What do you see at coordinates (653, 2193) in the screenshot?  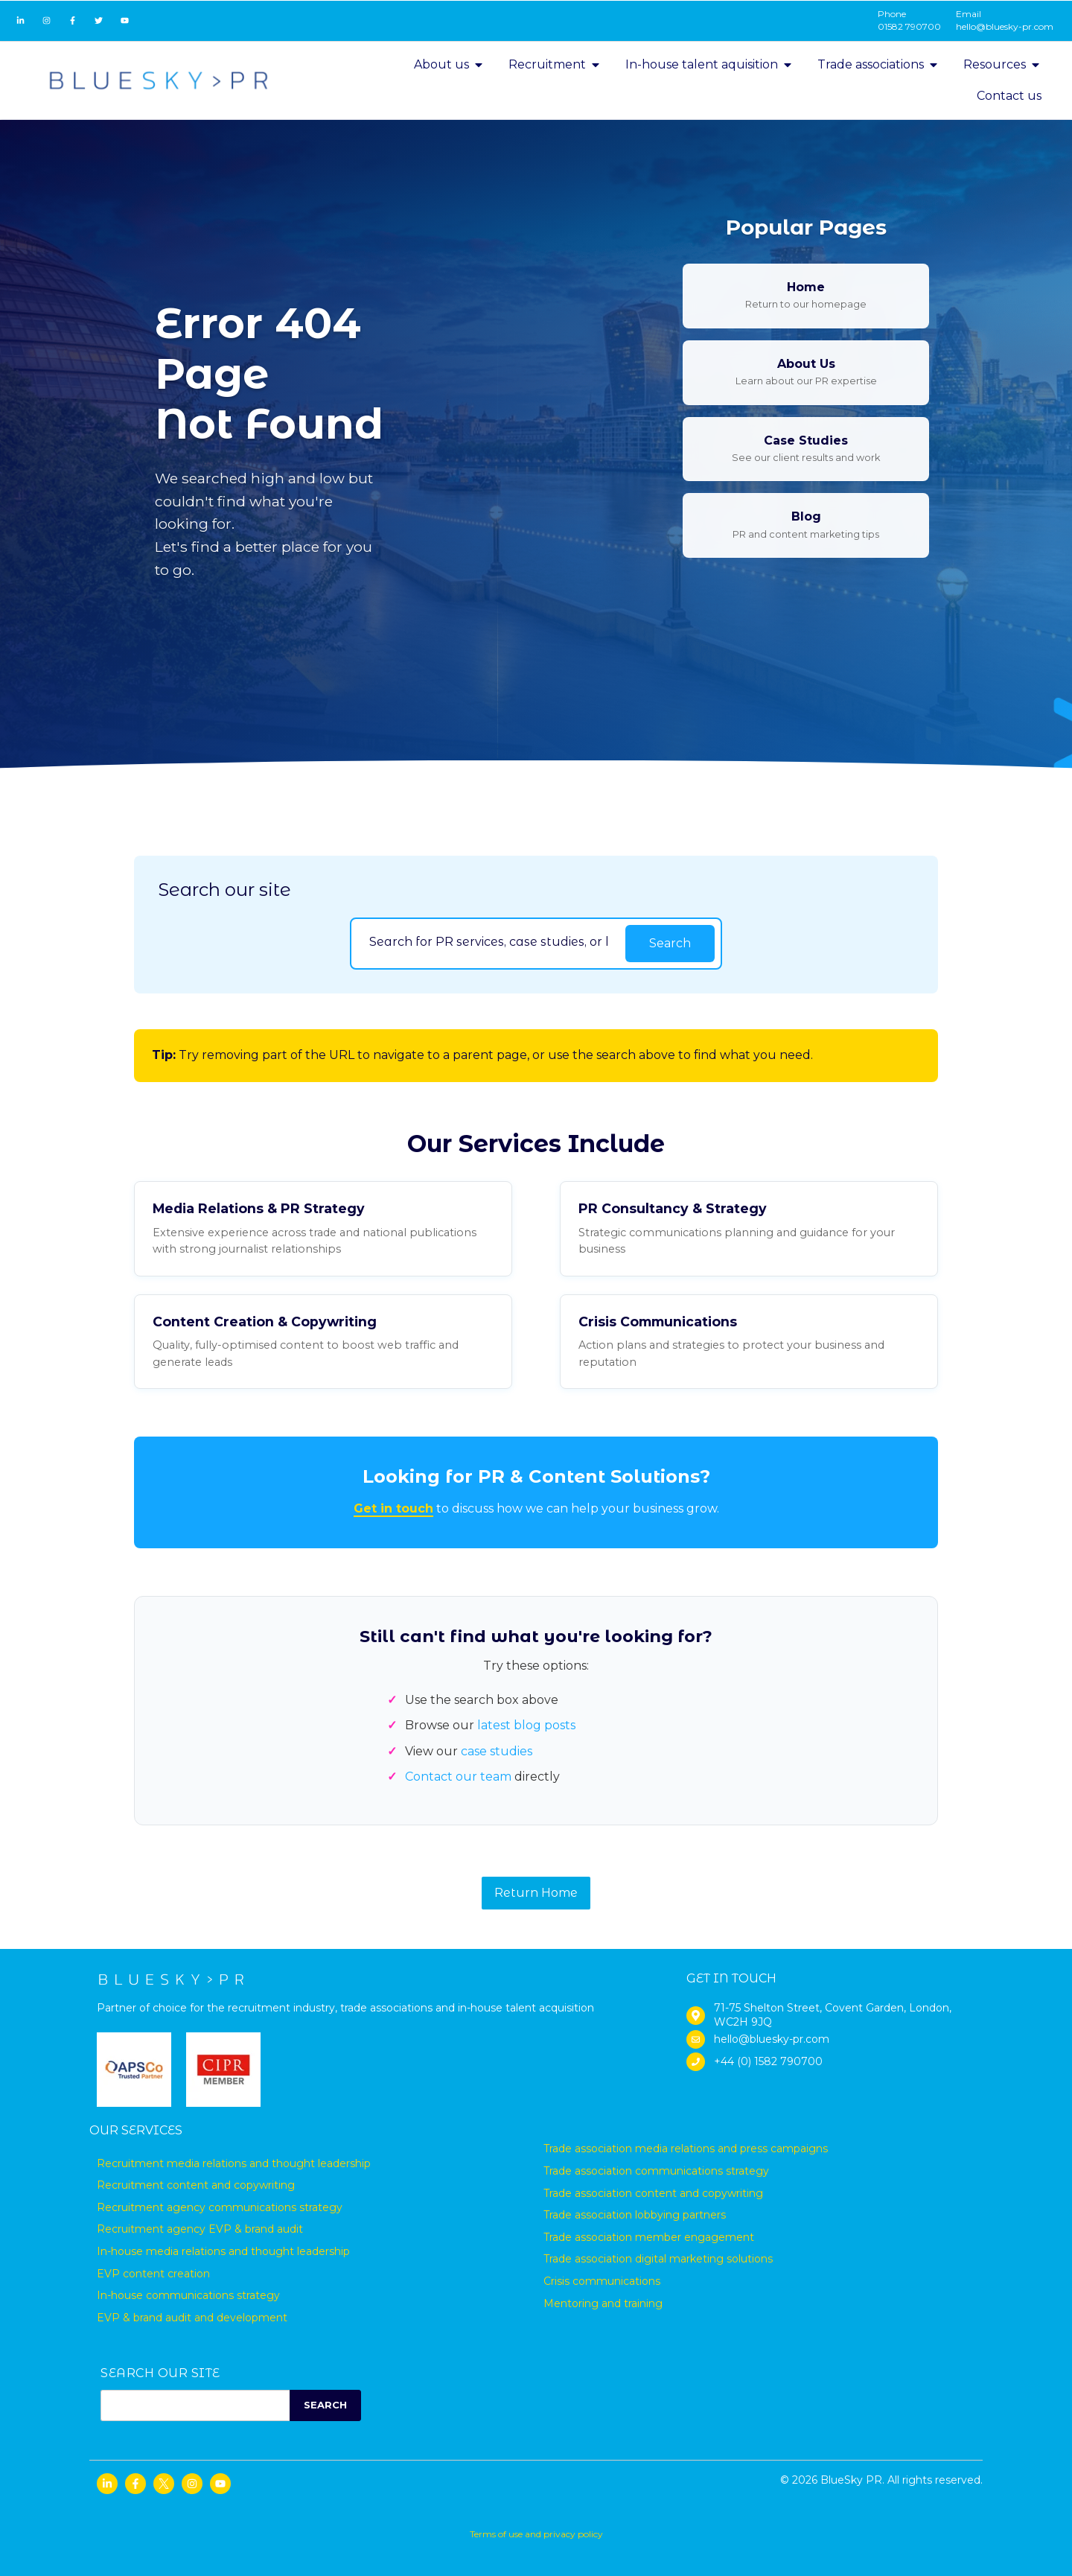 I see `Trade association content and copywriting [menuitem]` at bounding box center [653, 2193].